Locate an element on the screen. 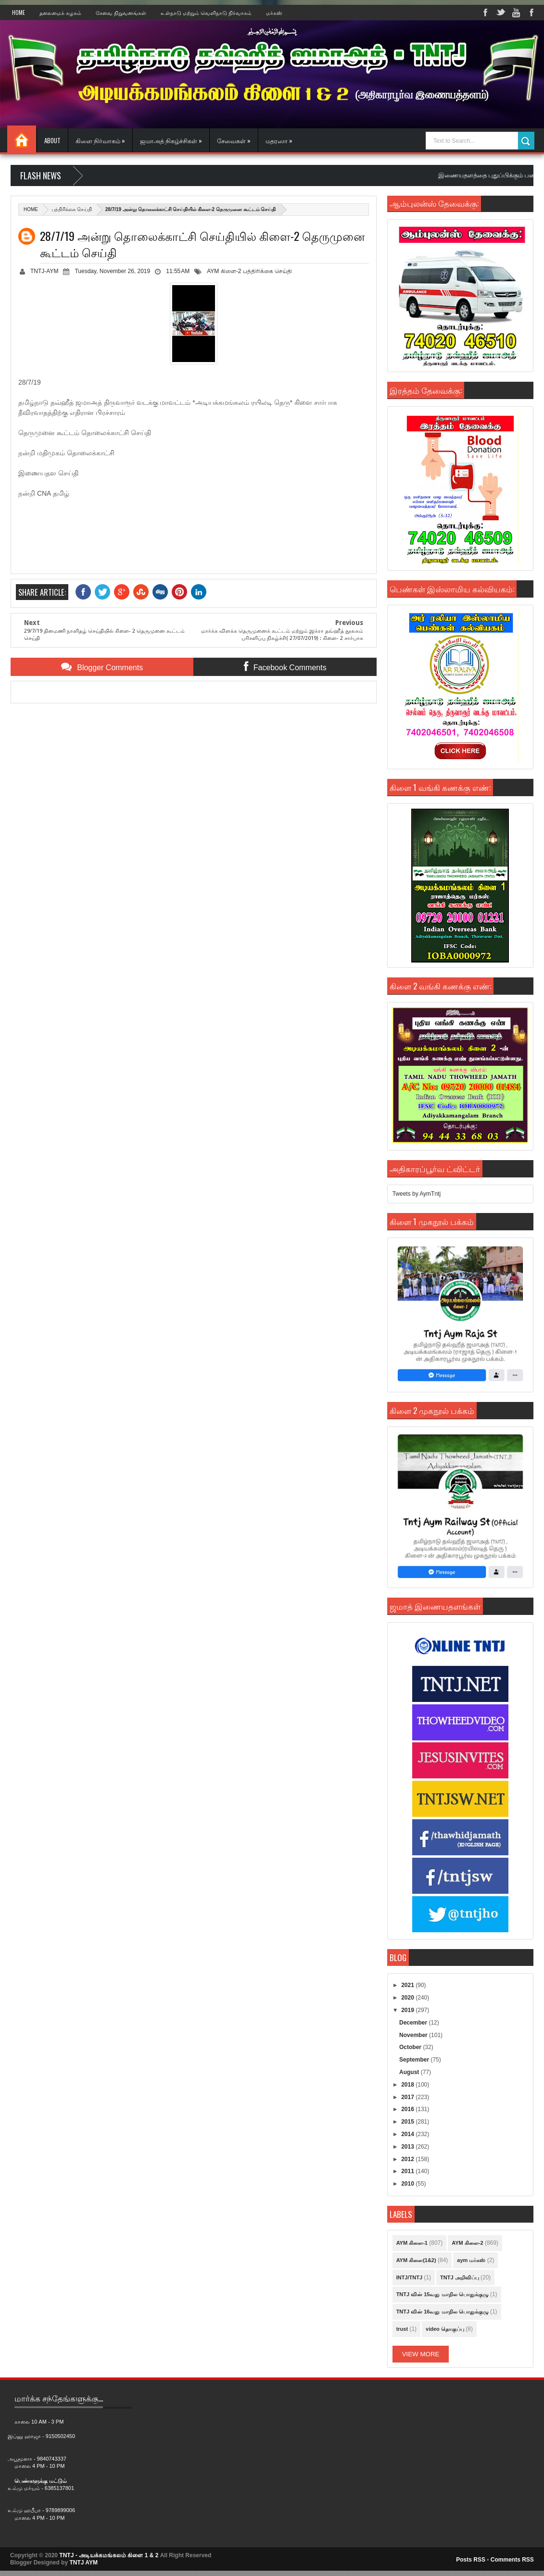 This screenshot has height=2576, width=544. 2015 is located at coordinates (408, 2121).